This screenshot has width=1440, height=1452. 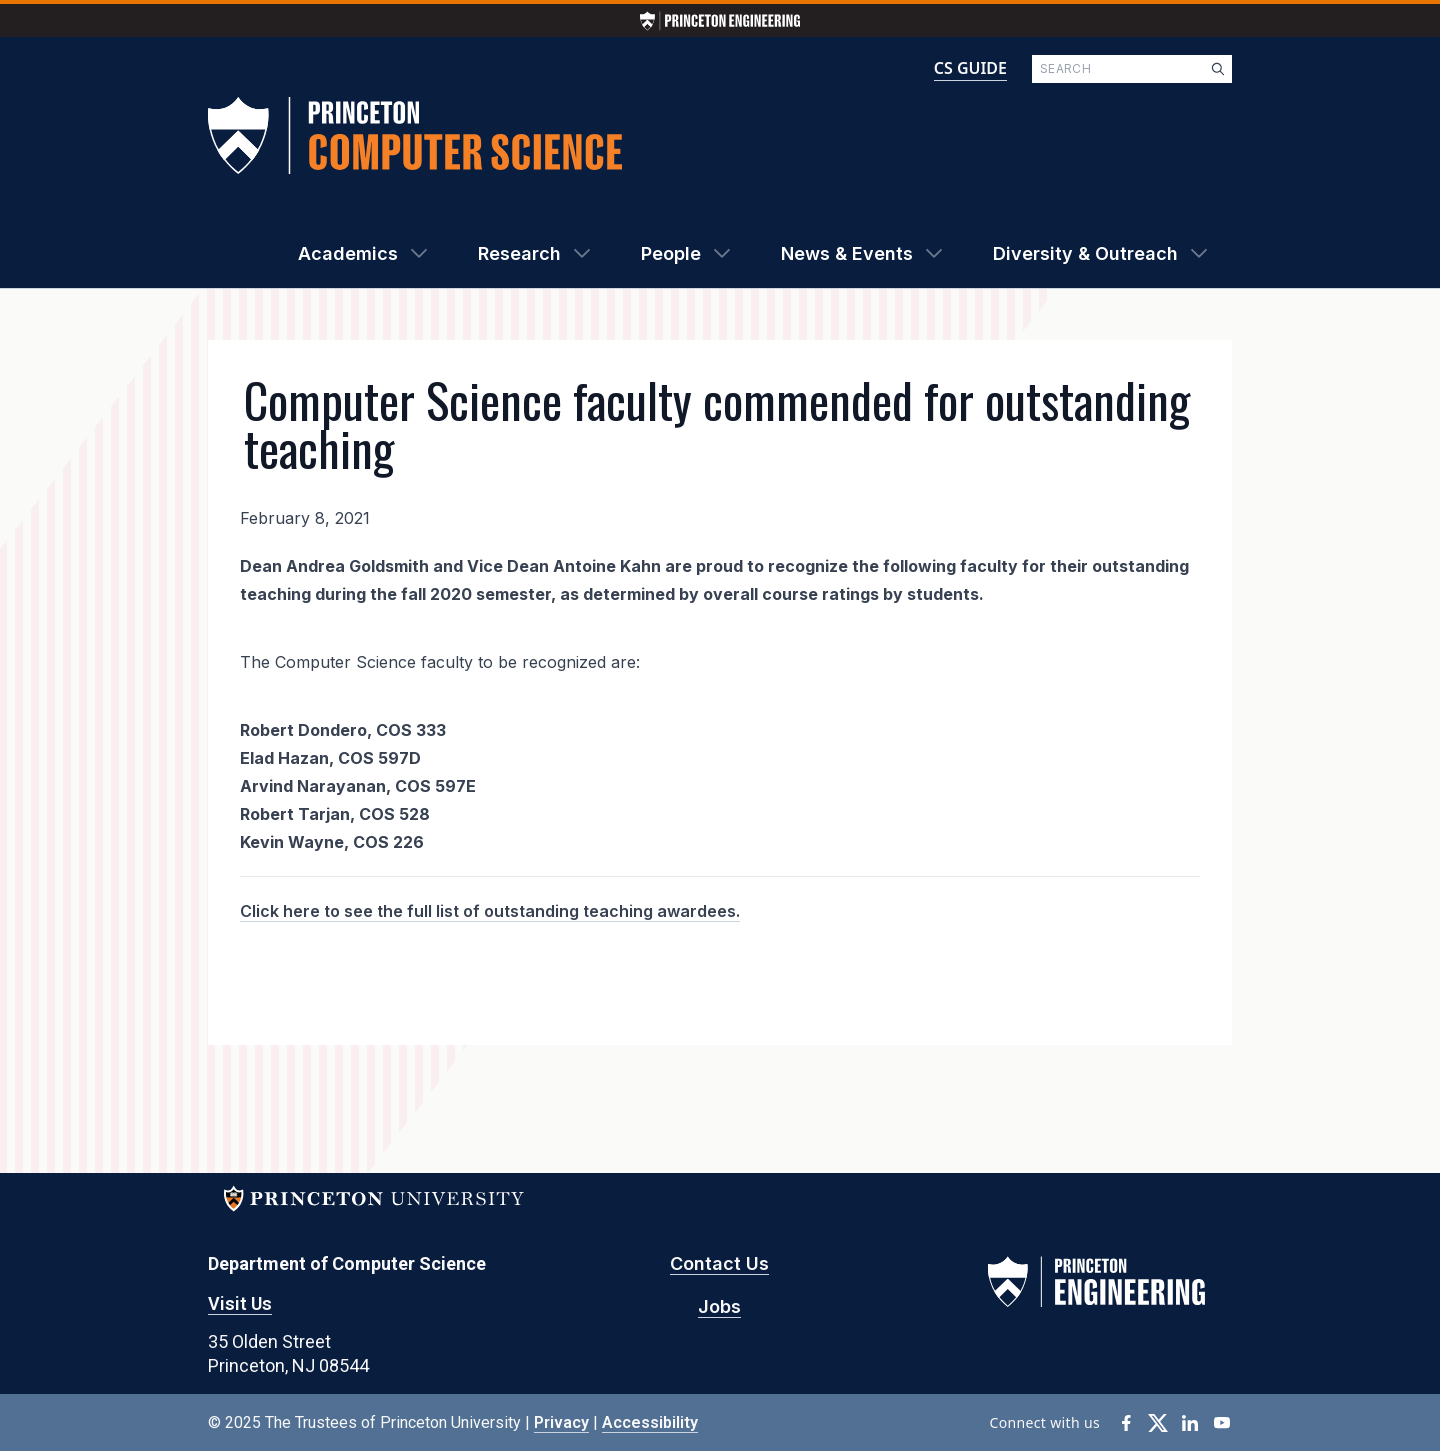 What do you see at coordinates (1085, 253) in the screenshot?
I see `Diversity & Outreach` at bounding box center [1085, 253].